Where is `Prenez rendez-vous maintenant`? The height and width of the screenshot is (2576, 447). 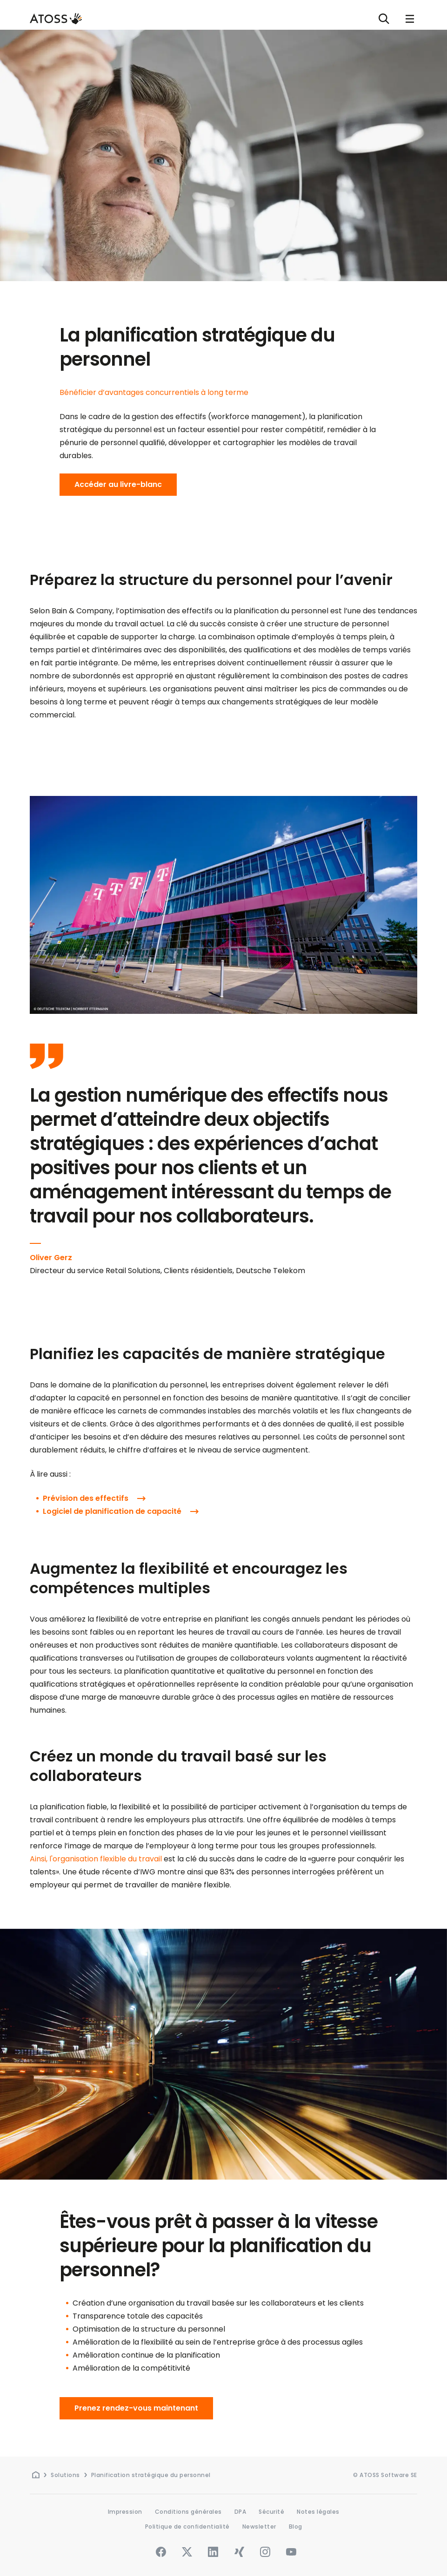
Prenez rendez-vous maintenant is located at coordinates (136, 2408).